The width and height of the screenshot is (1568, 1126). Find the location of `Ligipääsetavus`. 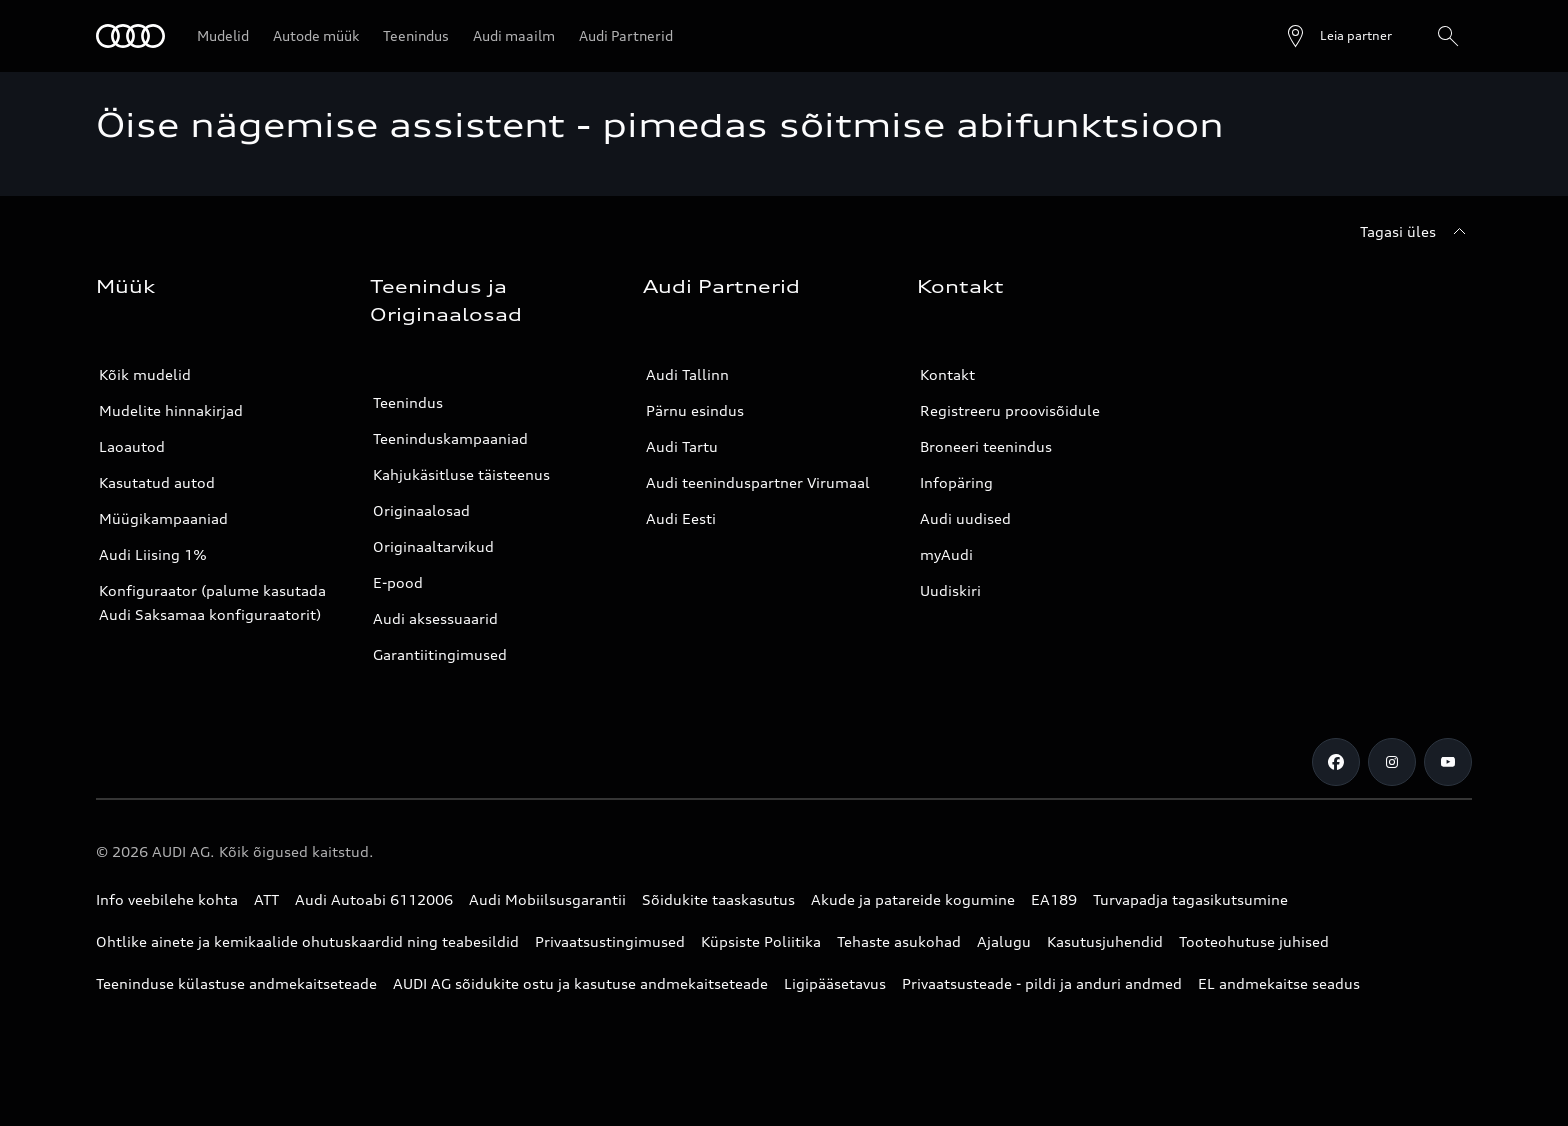

Ligipääsetavus is located at coordinates (835, 983).